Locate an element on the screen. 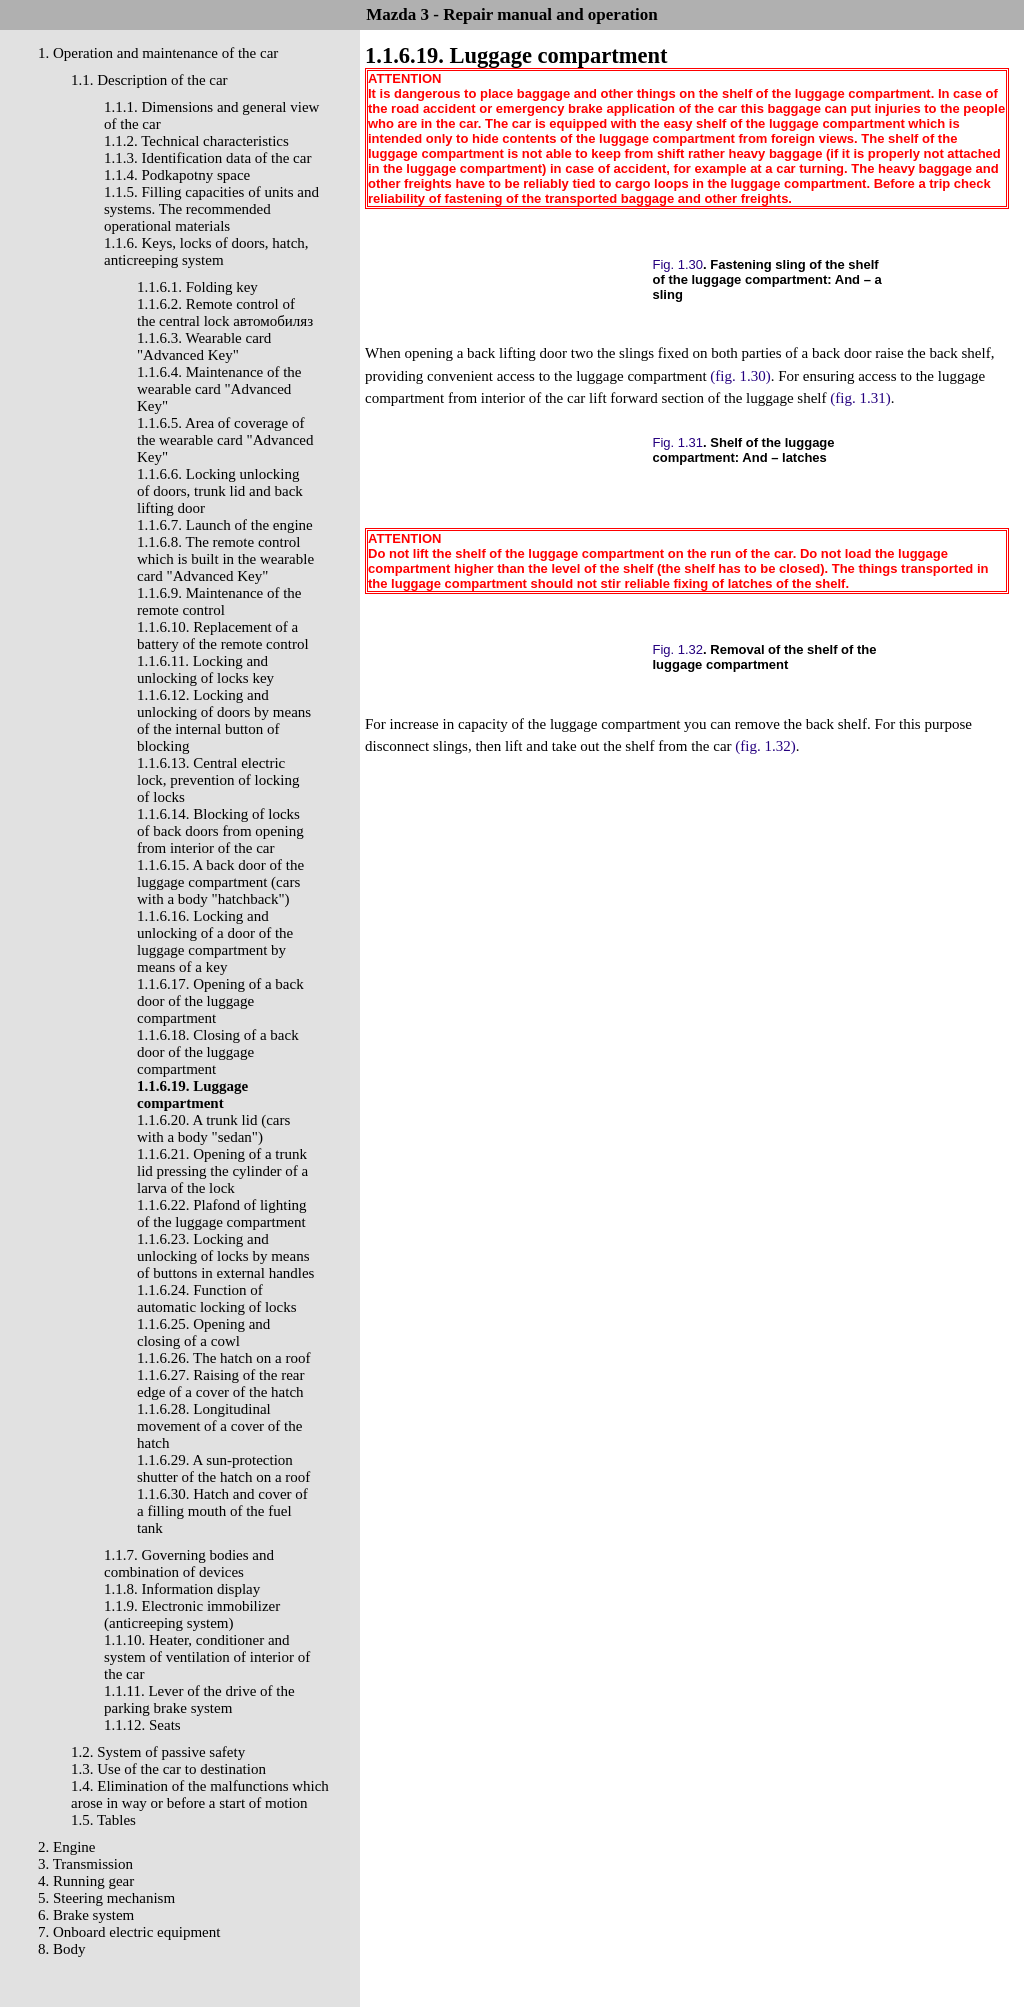  1.1.6.9. Maintenance of the remote control is located at coordinates (219, 601).